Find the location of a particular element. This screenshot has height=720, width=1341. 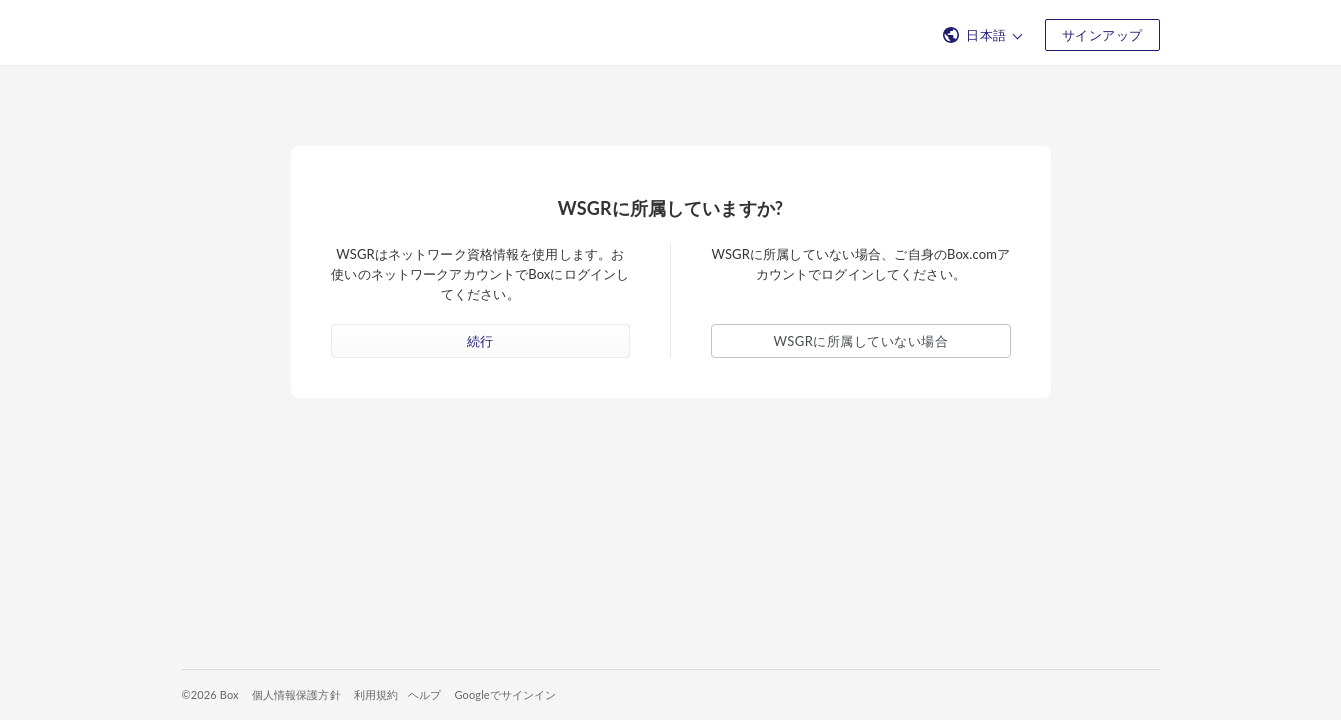

©2026 Box is located at coordinates (210, 694).